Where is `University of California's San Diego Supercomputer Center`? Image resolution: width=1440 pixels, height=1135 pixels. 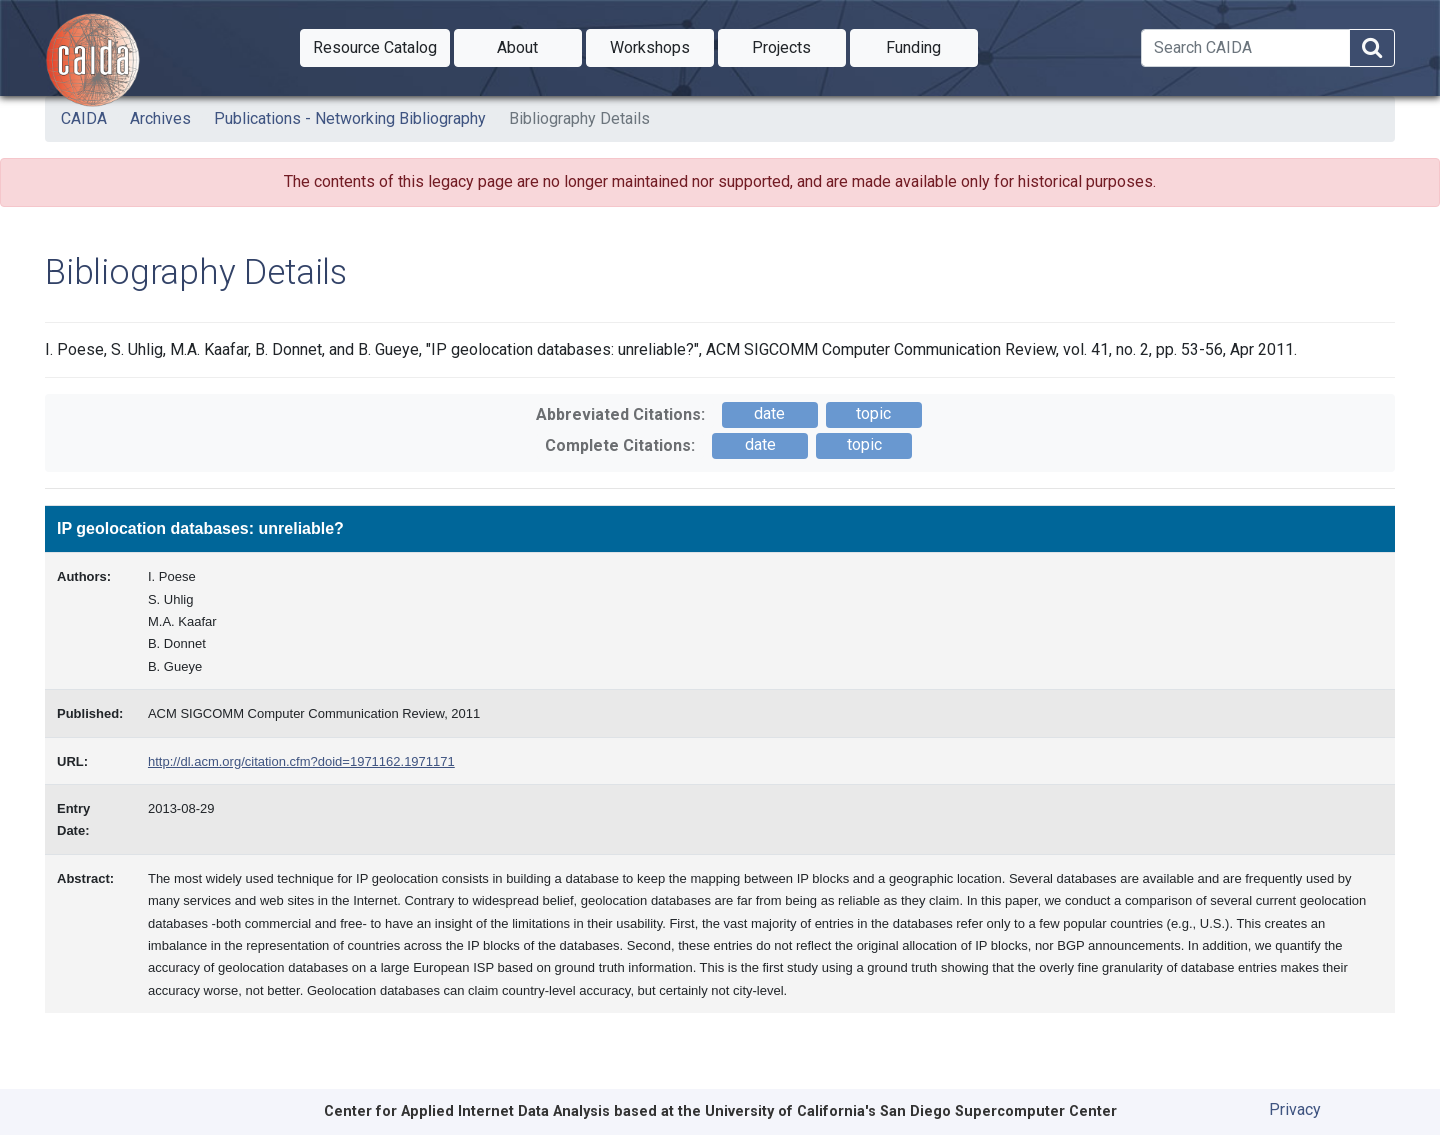 University of California's San Diego Supercomputer Center is located at coordinates (911, 1111).